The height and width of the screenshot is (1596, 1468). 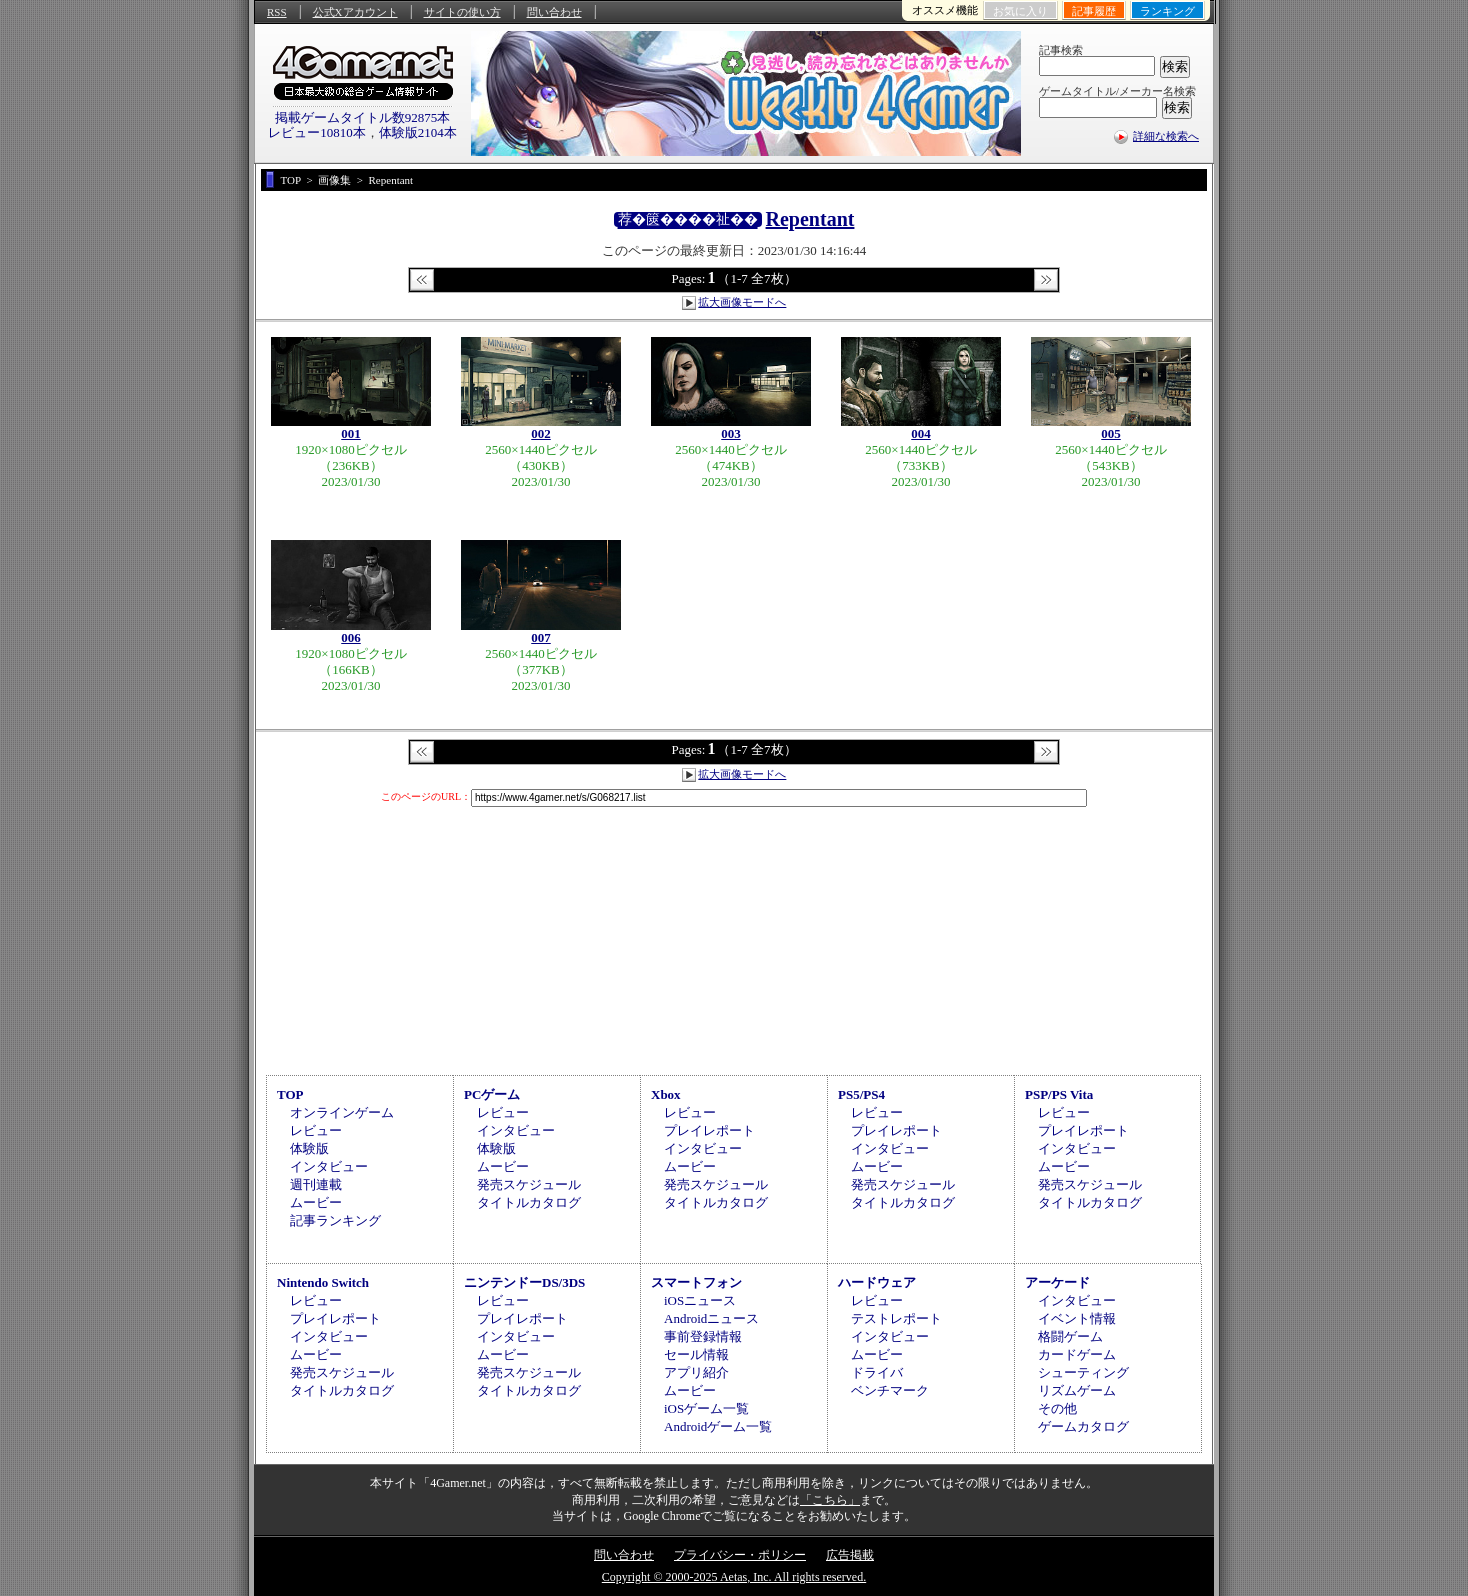 I want to click on タイトルカタログ, so click(x=529, y=1202).